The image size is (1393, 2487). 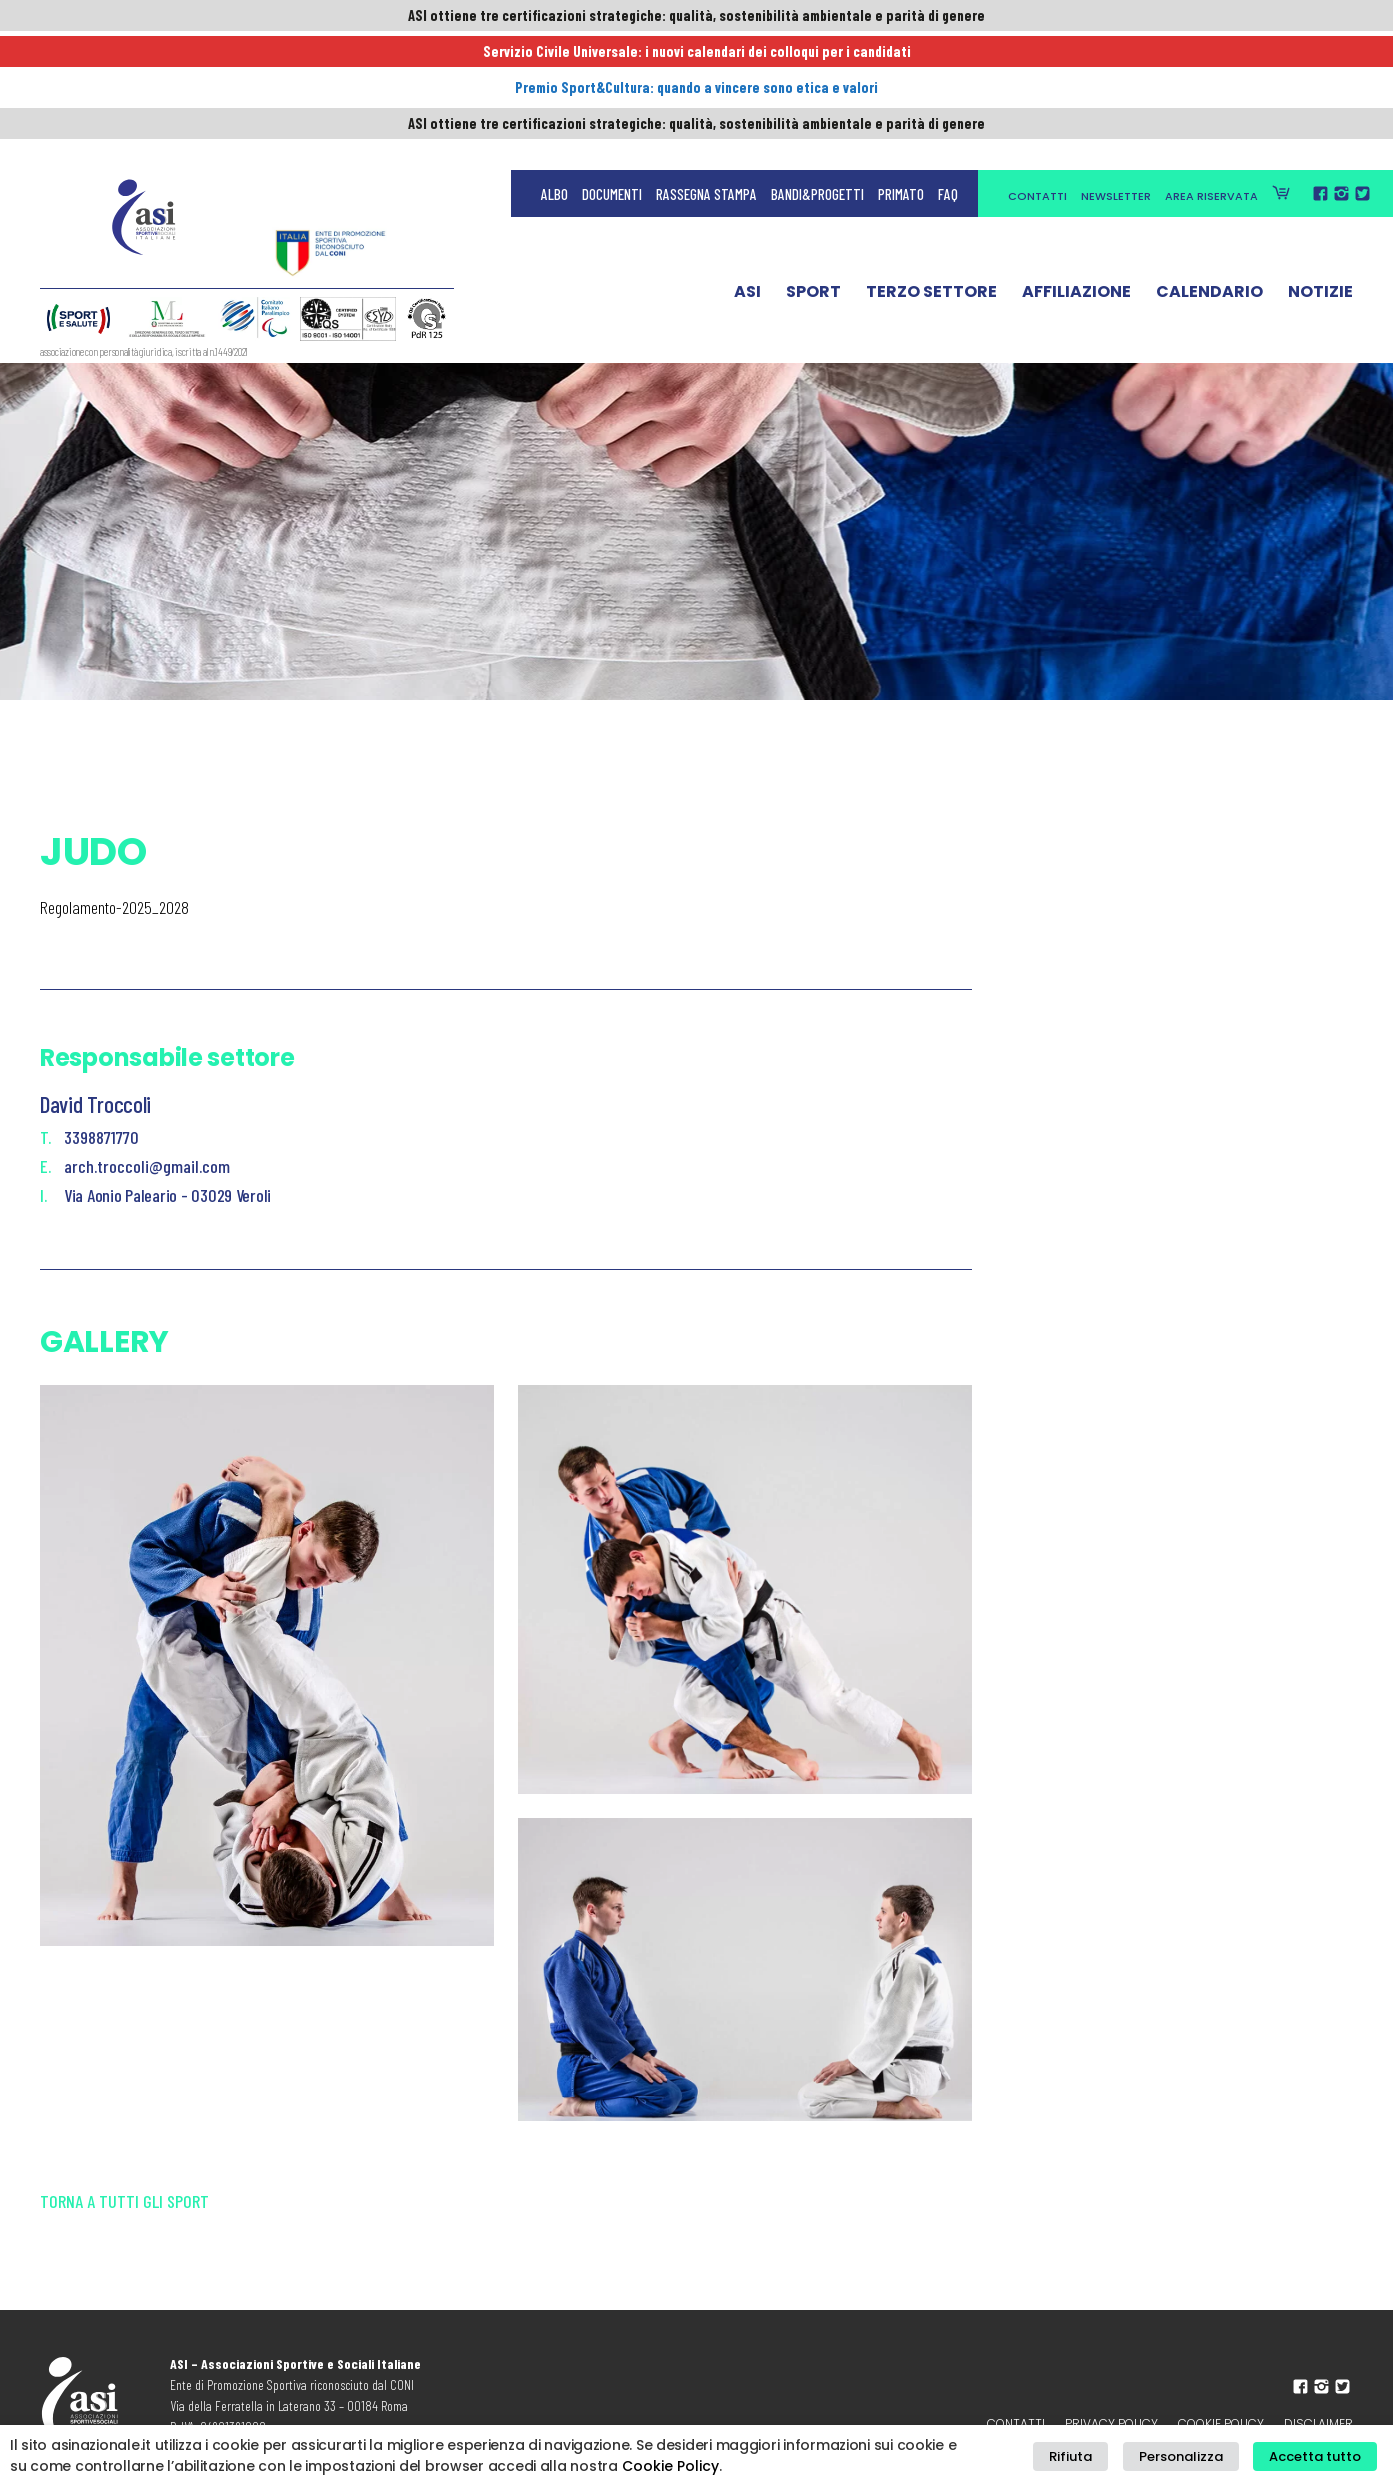 I want to click on Calendario, so click(x=1209, y=163).